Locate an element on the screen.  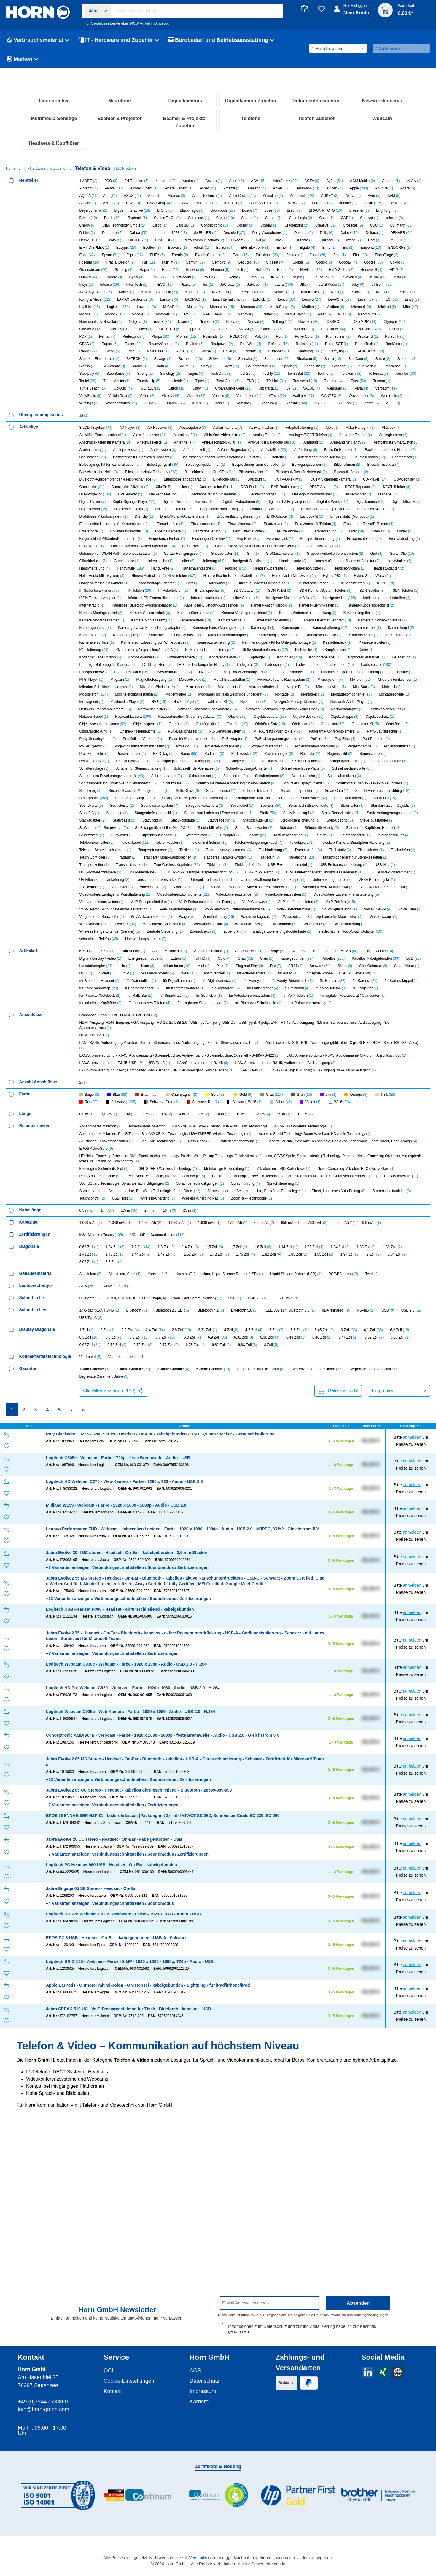
Headset Adapter is located at coordinates (388, 740).